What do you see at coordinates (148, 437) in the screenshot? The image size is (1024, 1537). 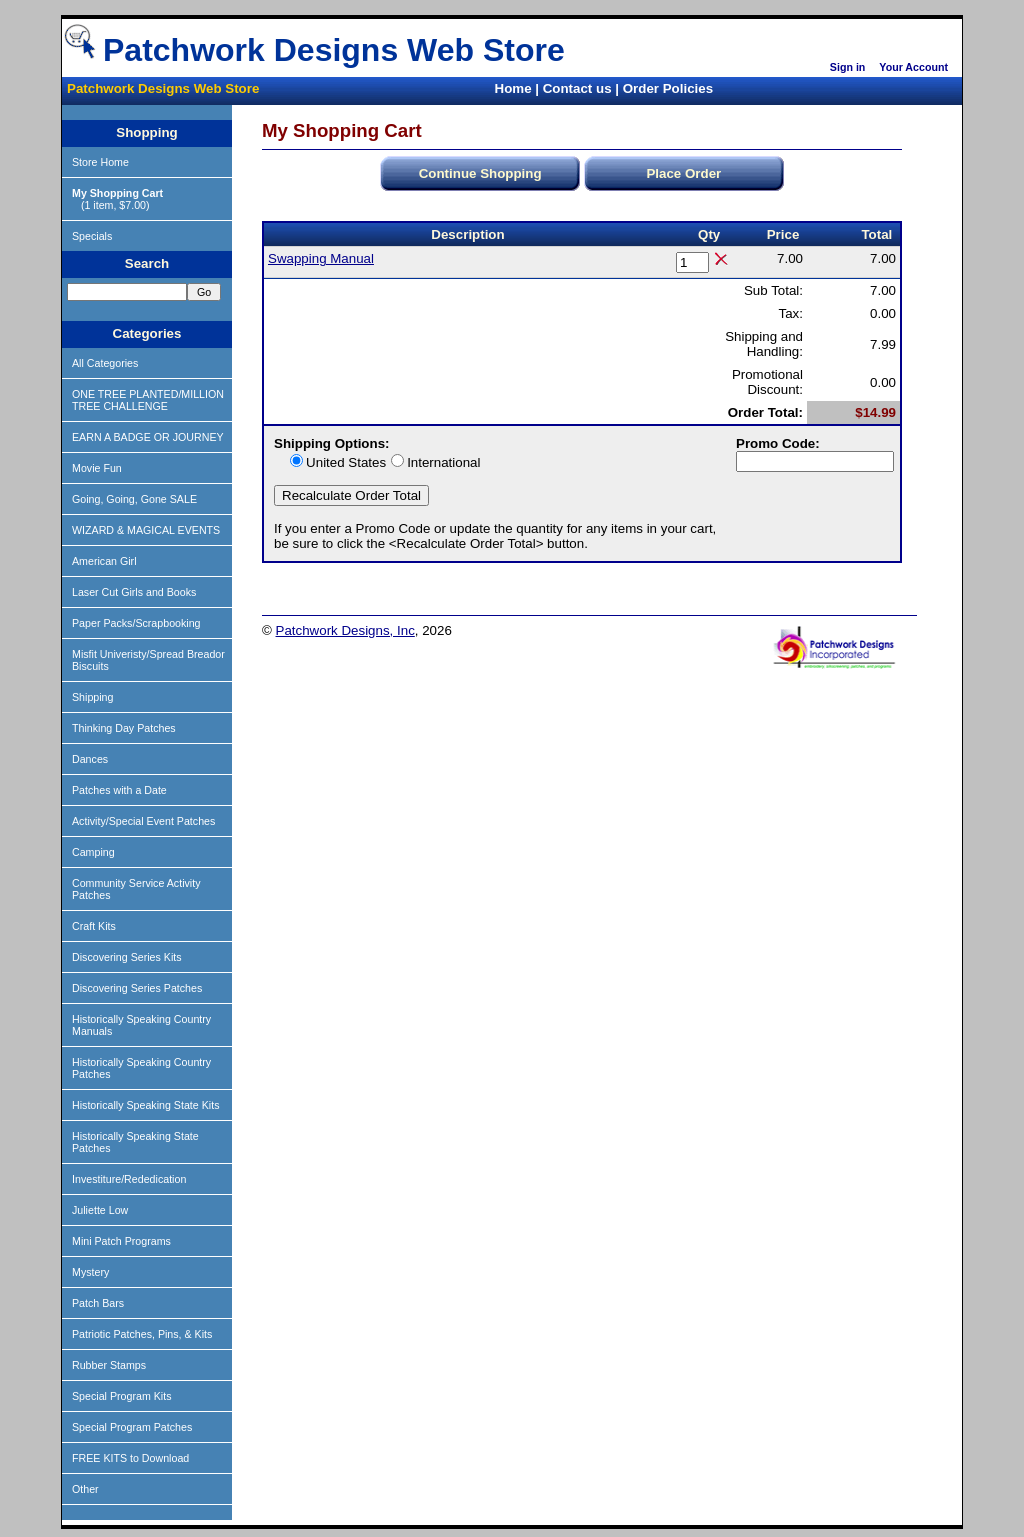 I see `EARN A BADGE OR JOURNEY` at bounding box center [148, 437].